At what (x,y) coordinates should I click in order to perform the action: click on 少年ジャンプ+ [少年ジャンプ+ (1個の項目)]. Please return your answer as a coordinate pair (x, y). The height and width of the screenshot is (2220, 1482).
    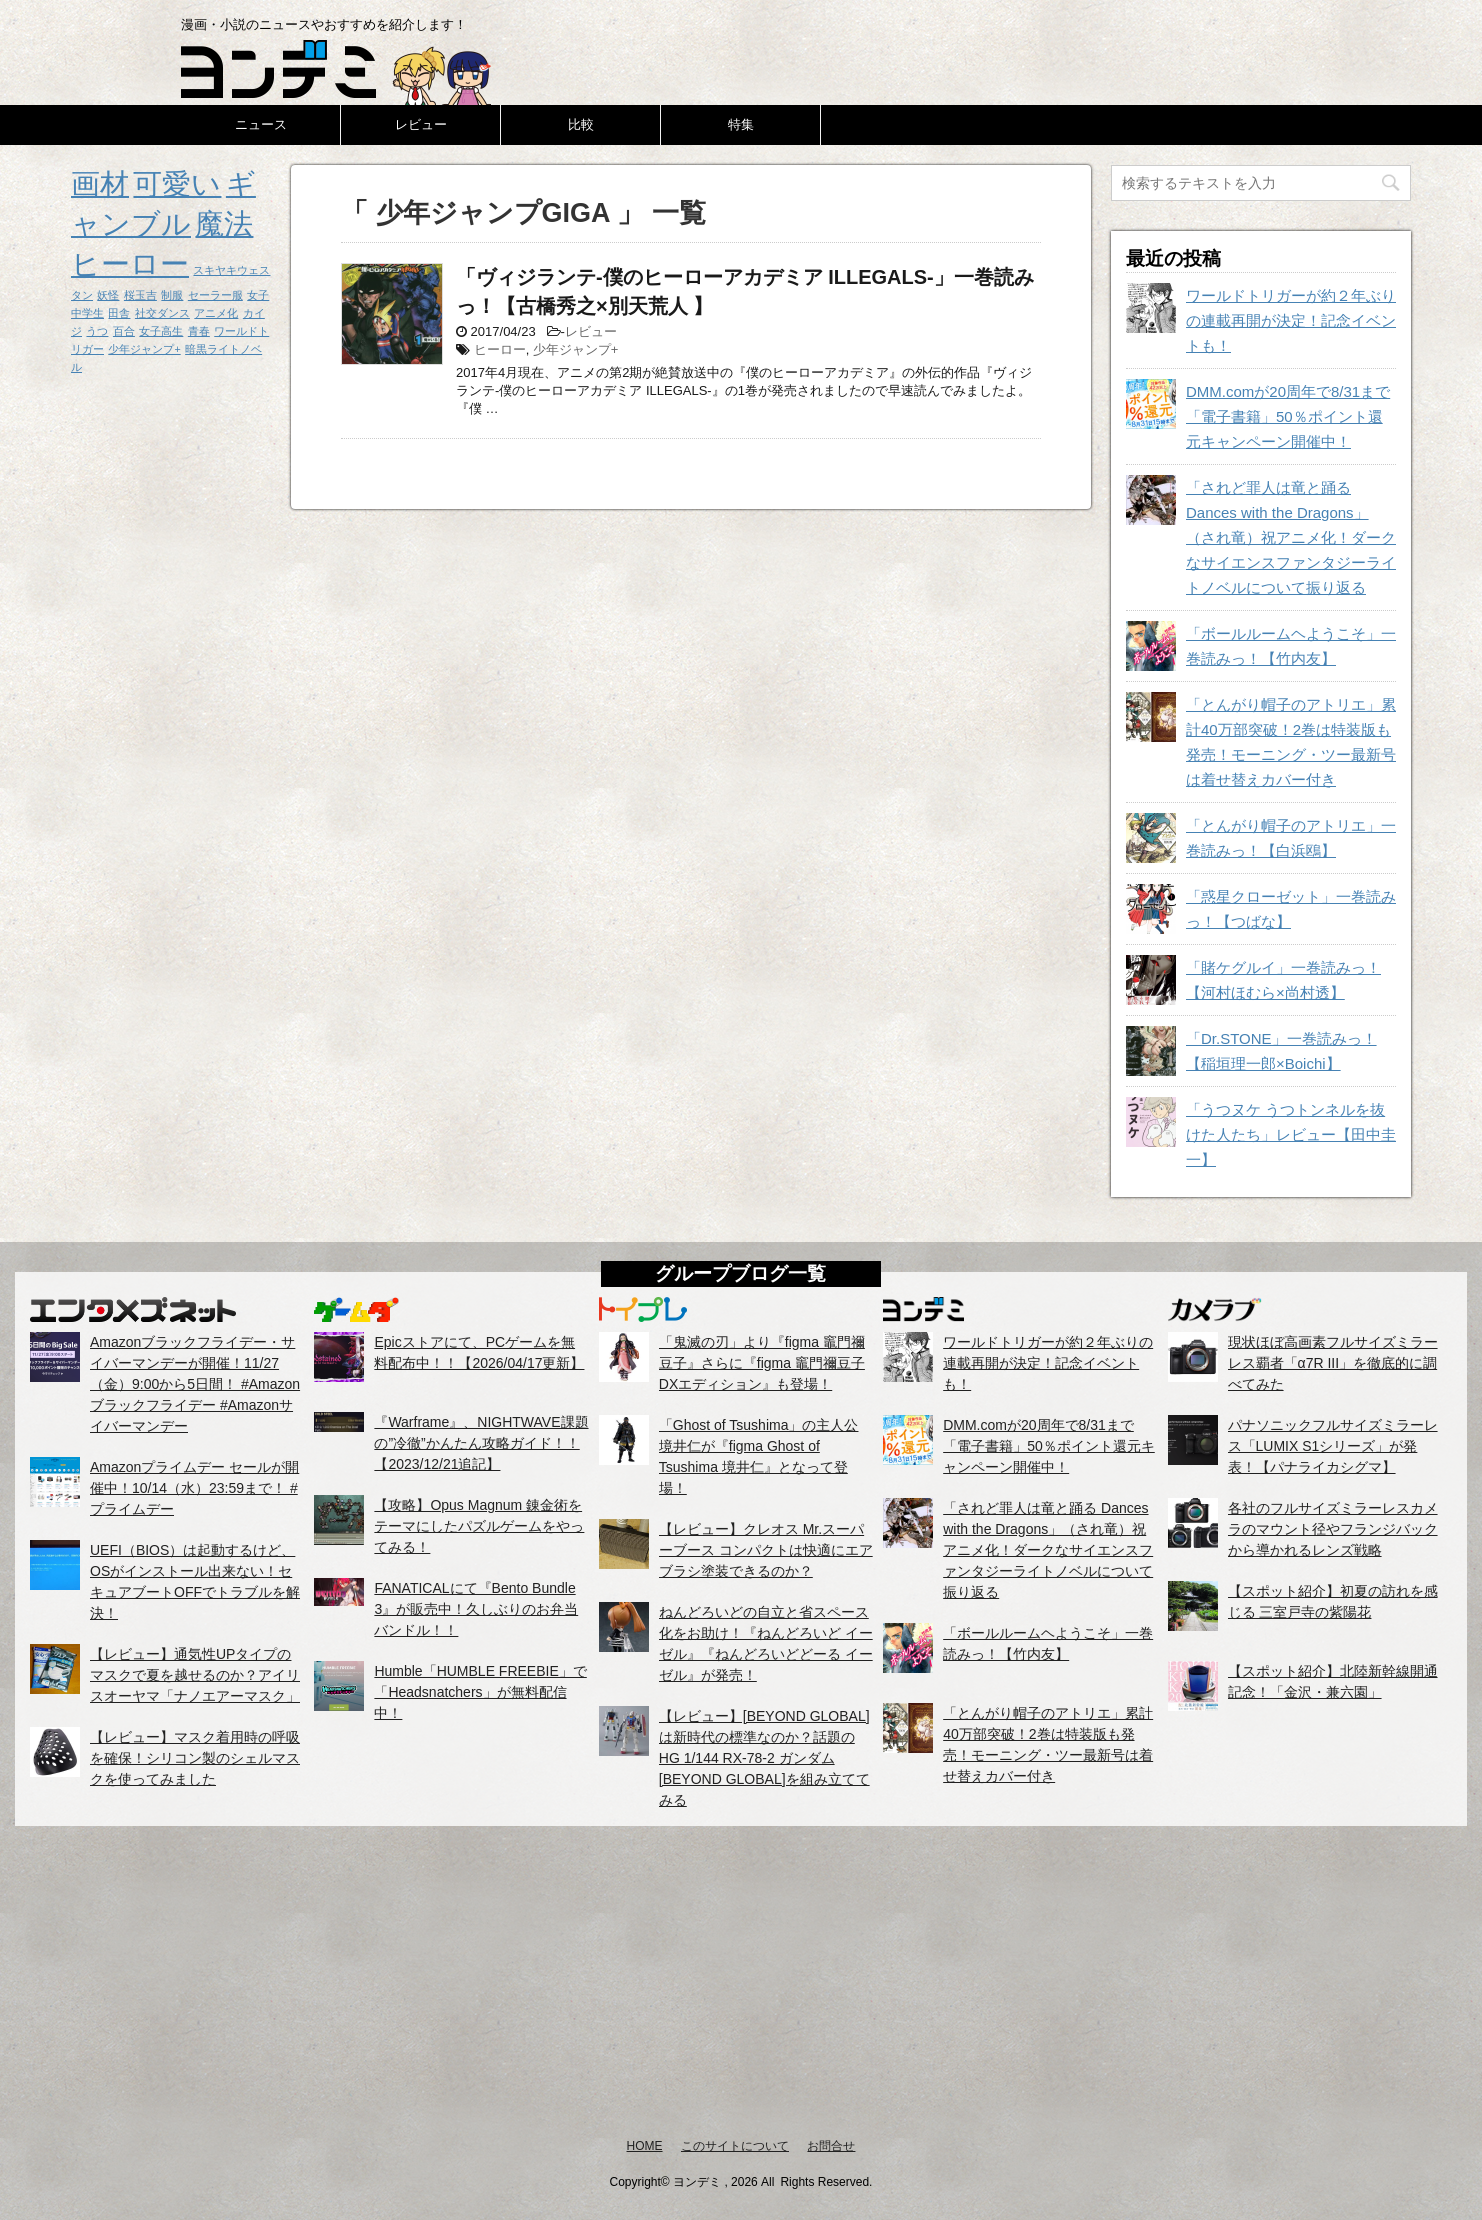
    Looking at the image, I should click on (144, 349).